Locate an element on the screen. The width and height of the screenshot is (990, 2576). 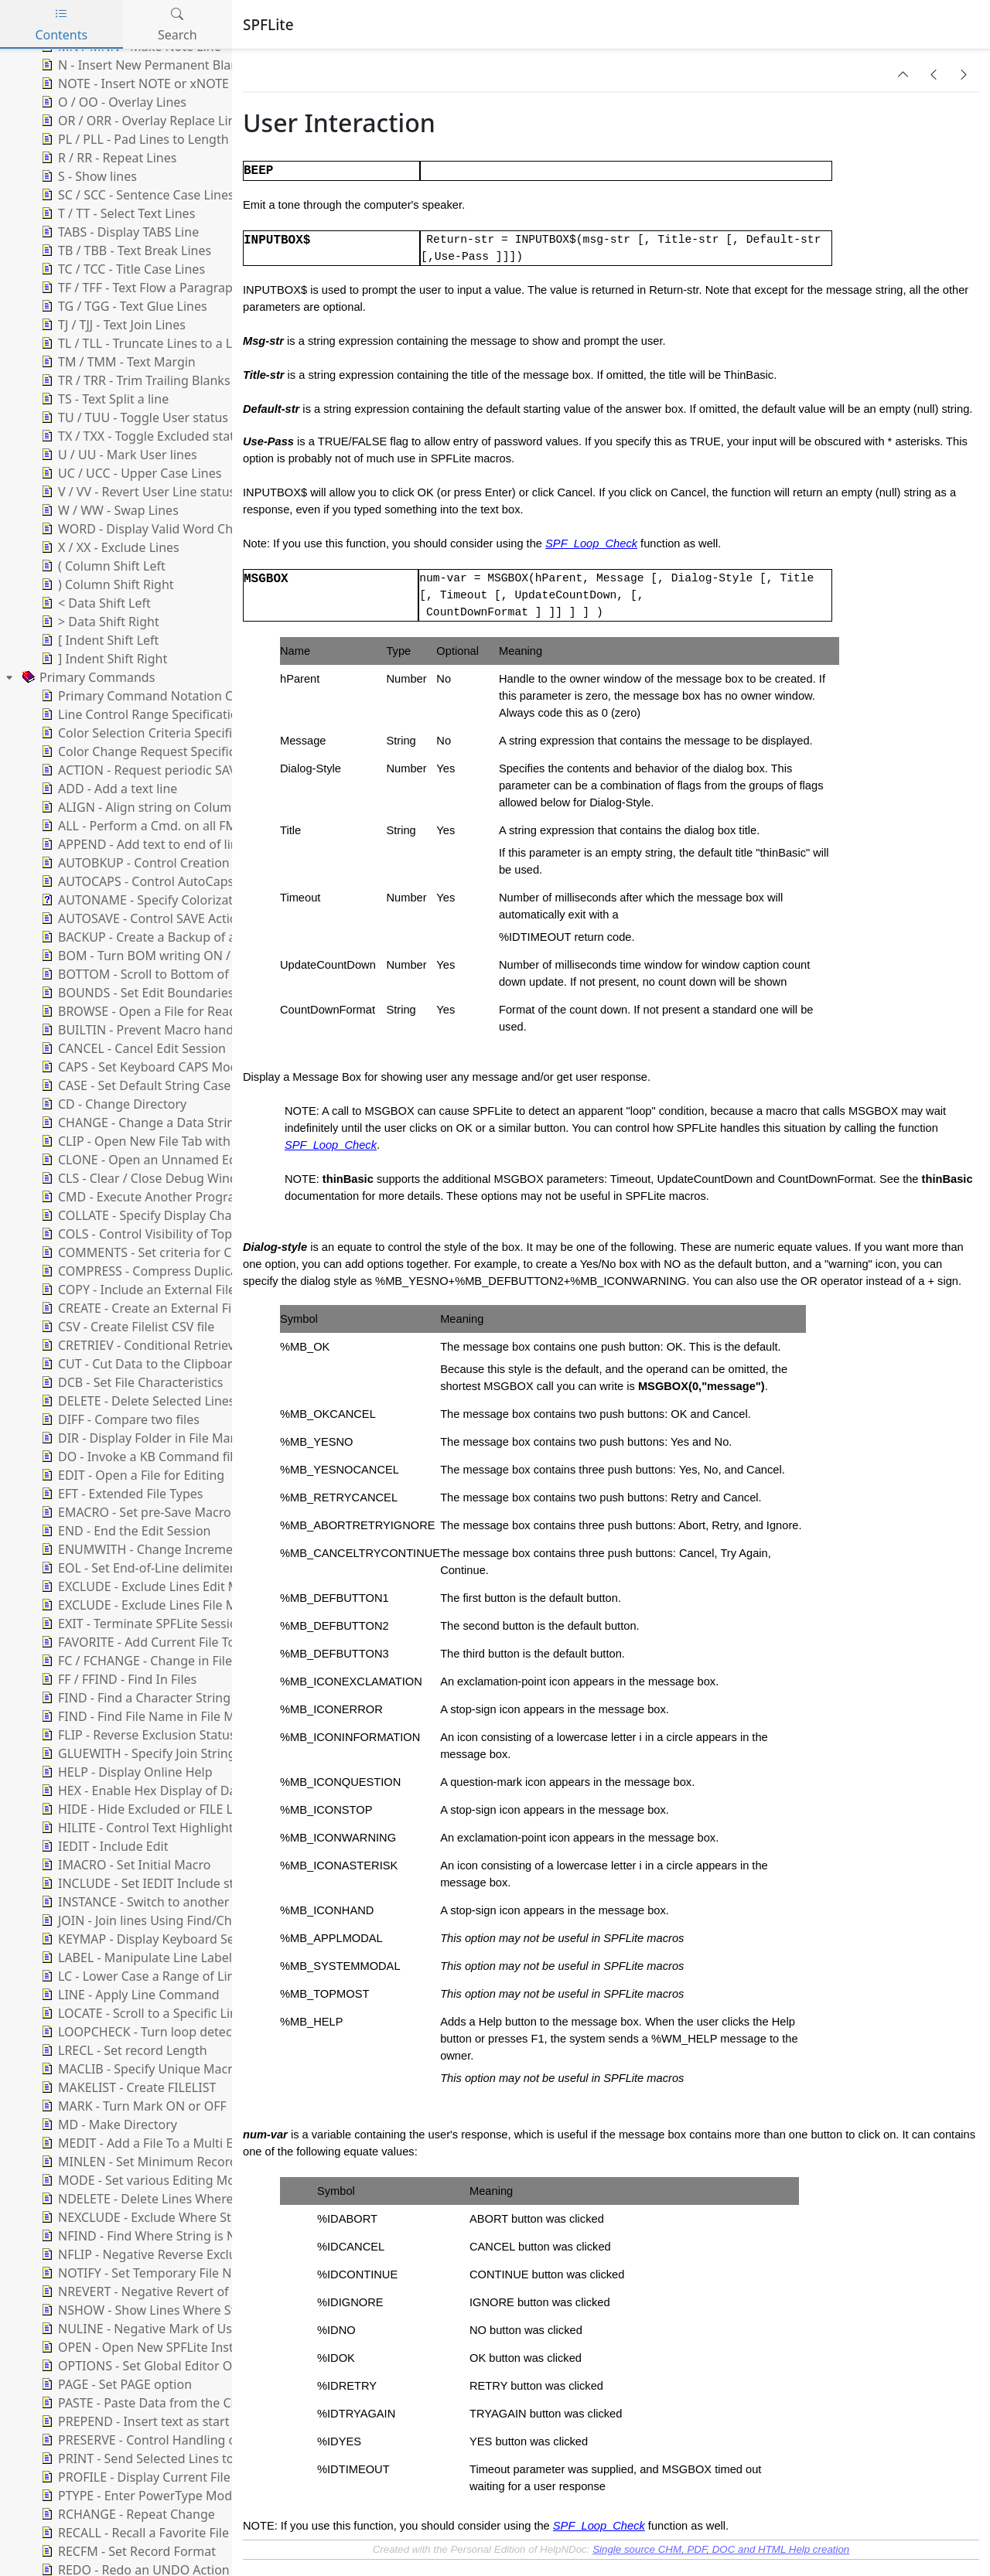
CHANGE - Change a Data String [treeitem] is located at coordinates (140, 1122).